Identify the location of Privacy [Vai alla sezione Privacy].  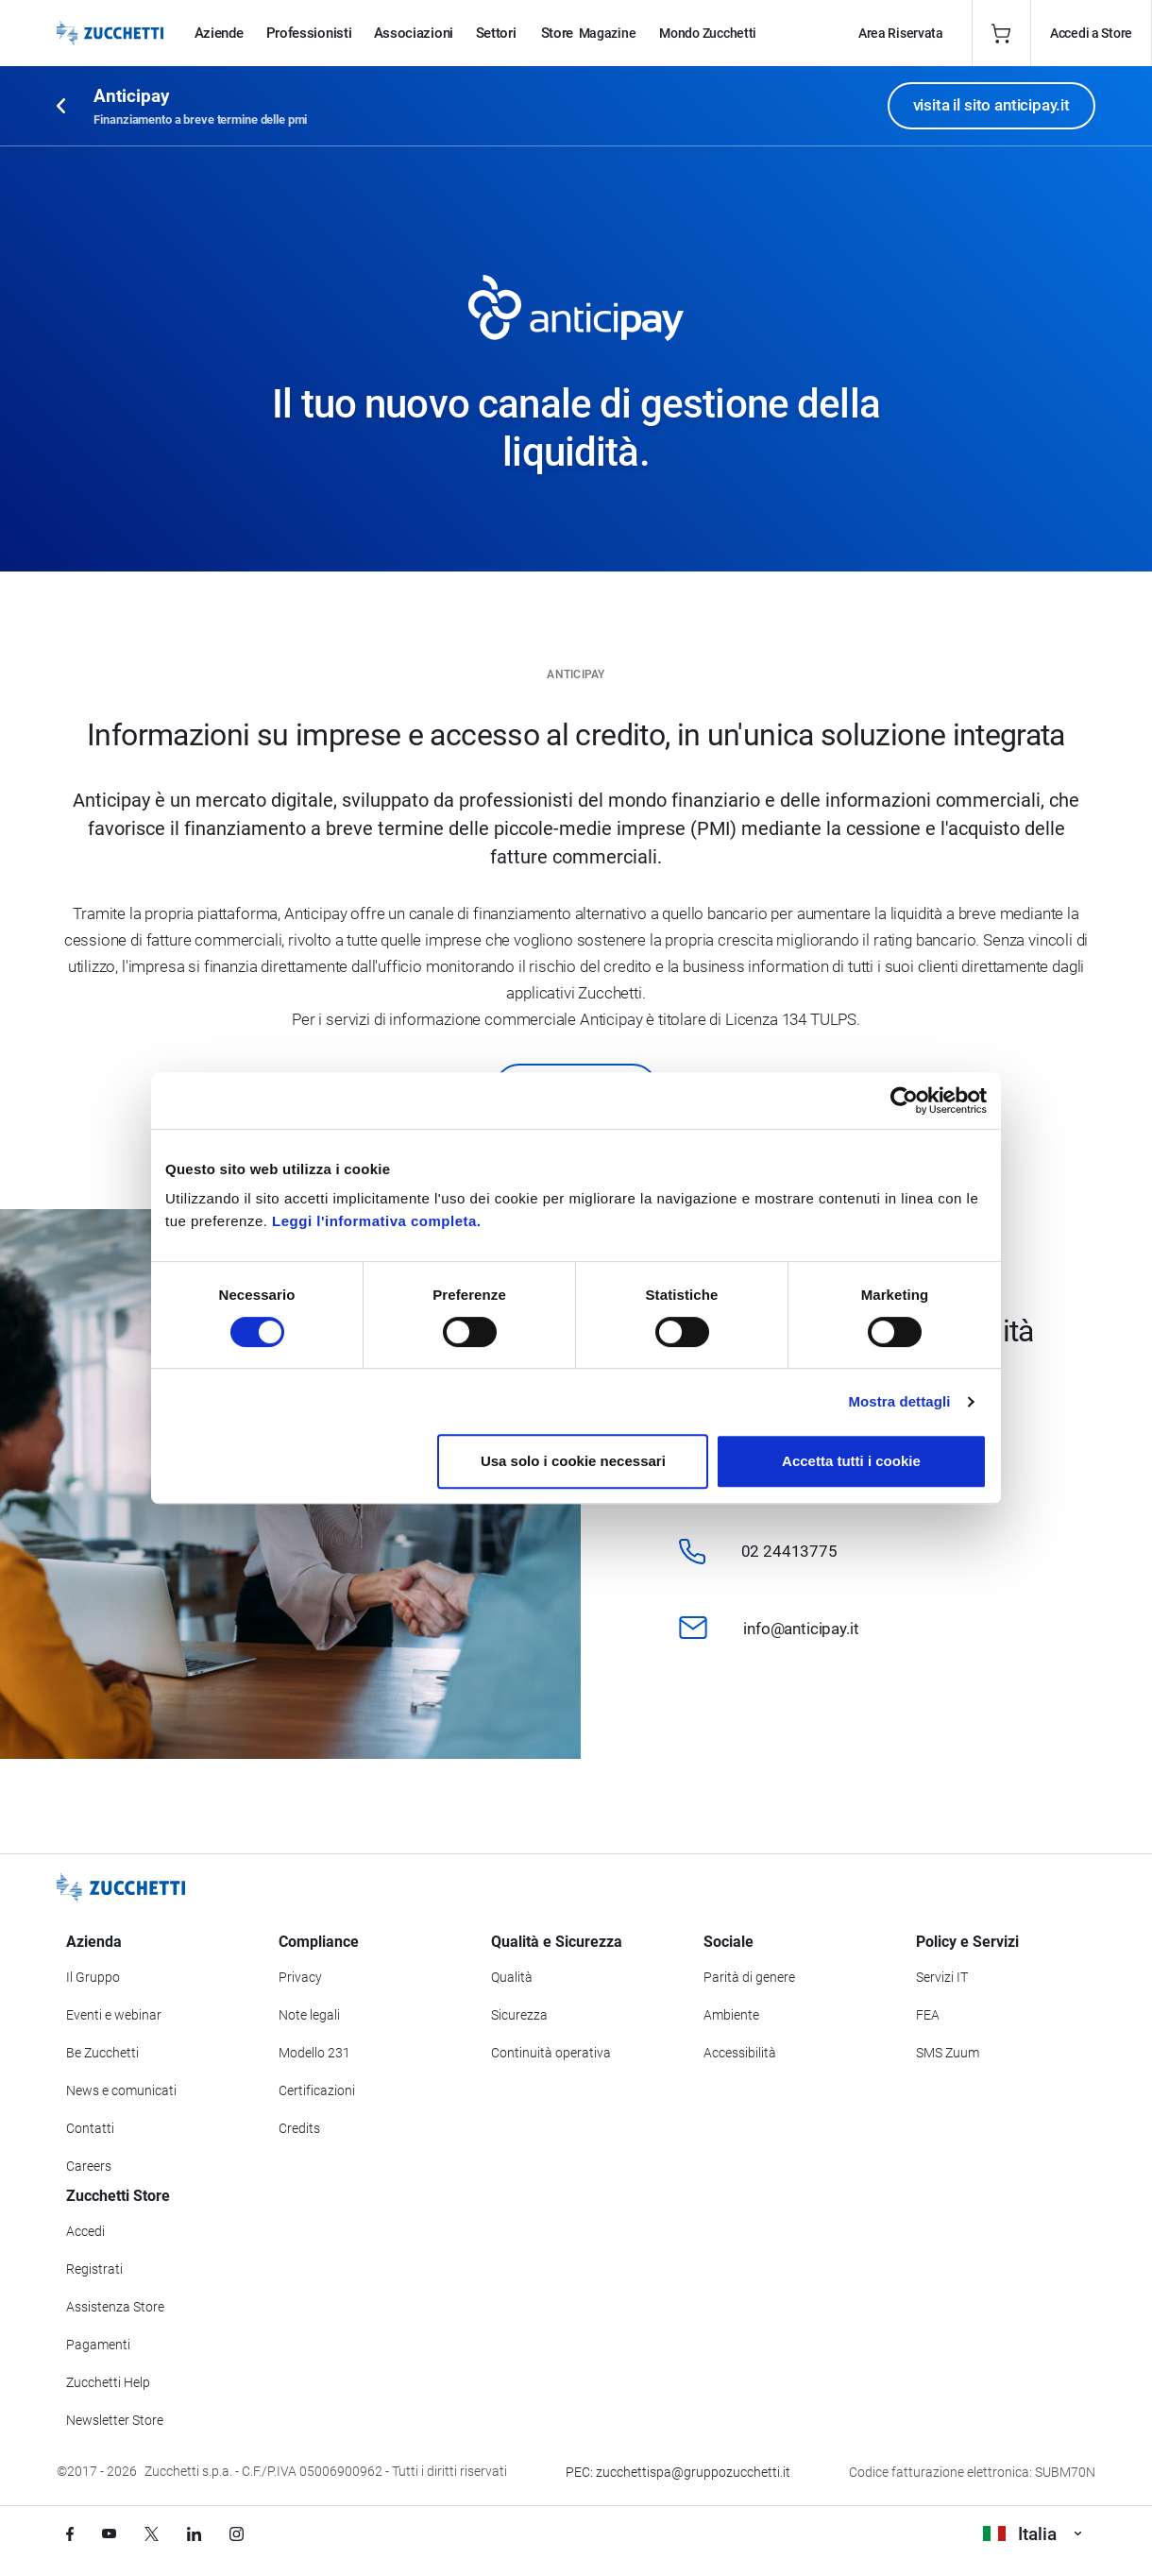
(300, 1977).